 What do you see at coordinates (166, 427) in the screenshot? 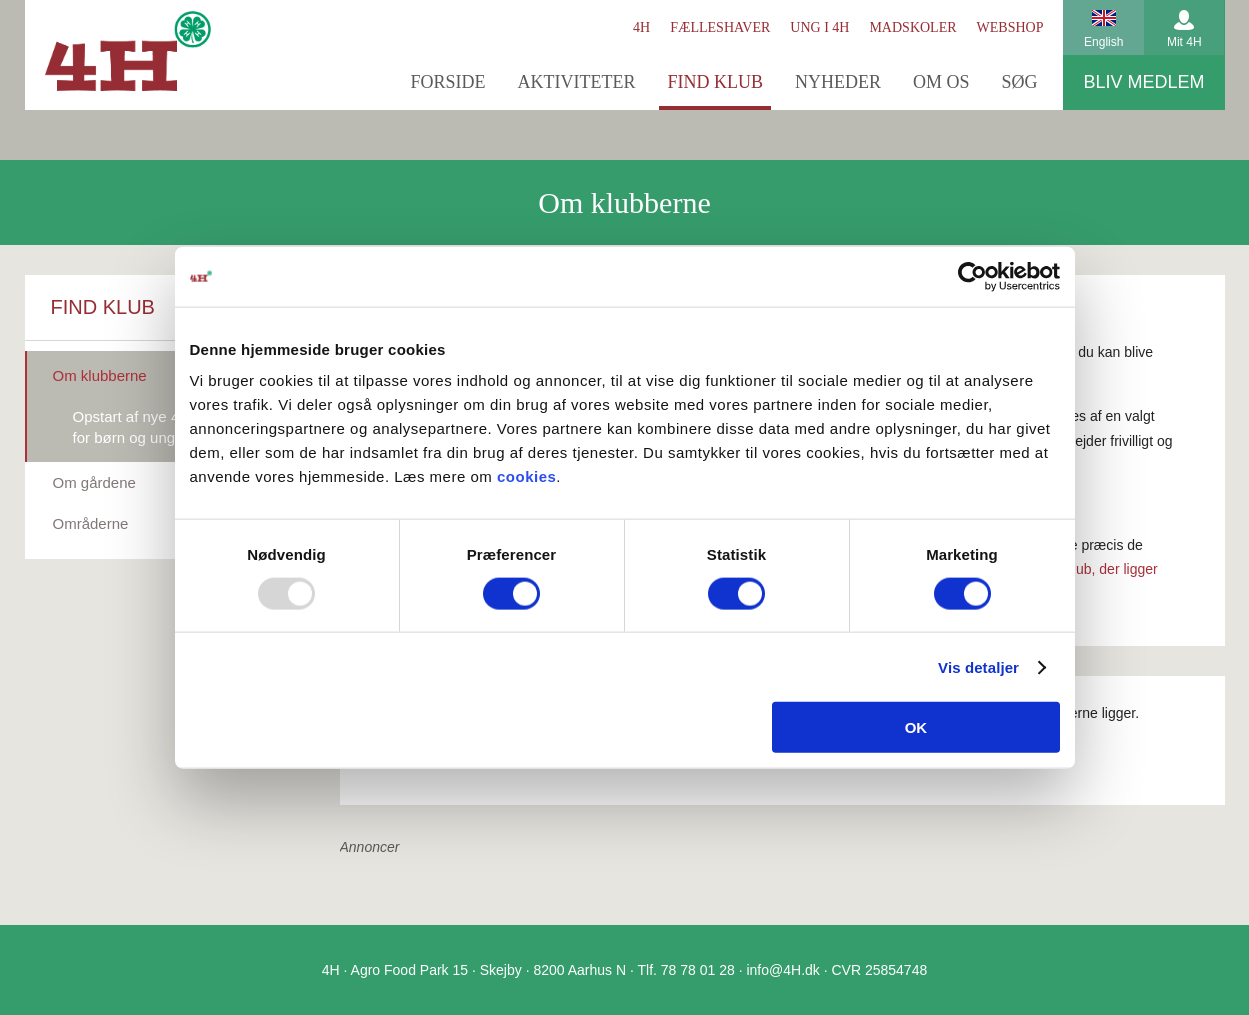
I see `Opstart af nye 4H-aktiviteter for børn og unge` at bounding box center [166, 427].